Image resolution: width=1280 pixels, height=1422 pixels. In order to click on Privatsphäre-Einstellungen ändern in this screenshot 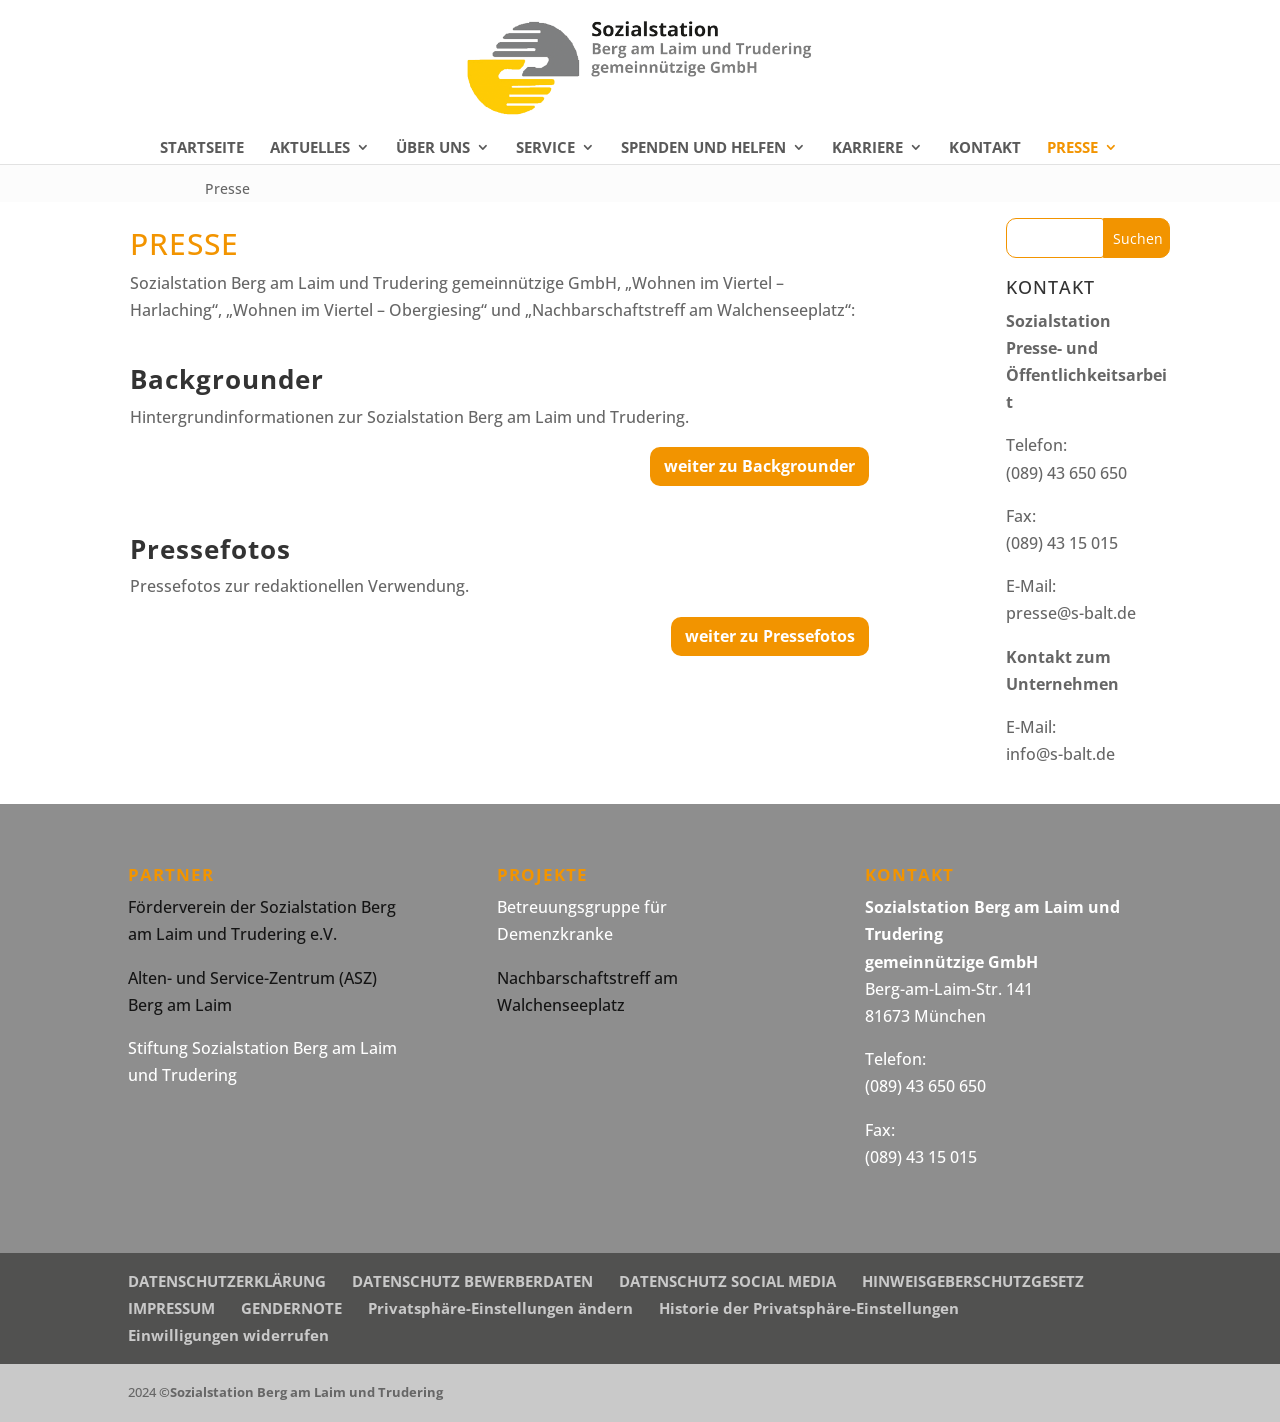, I will do `click(500, 1308)`.